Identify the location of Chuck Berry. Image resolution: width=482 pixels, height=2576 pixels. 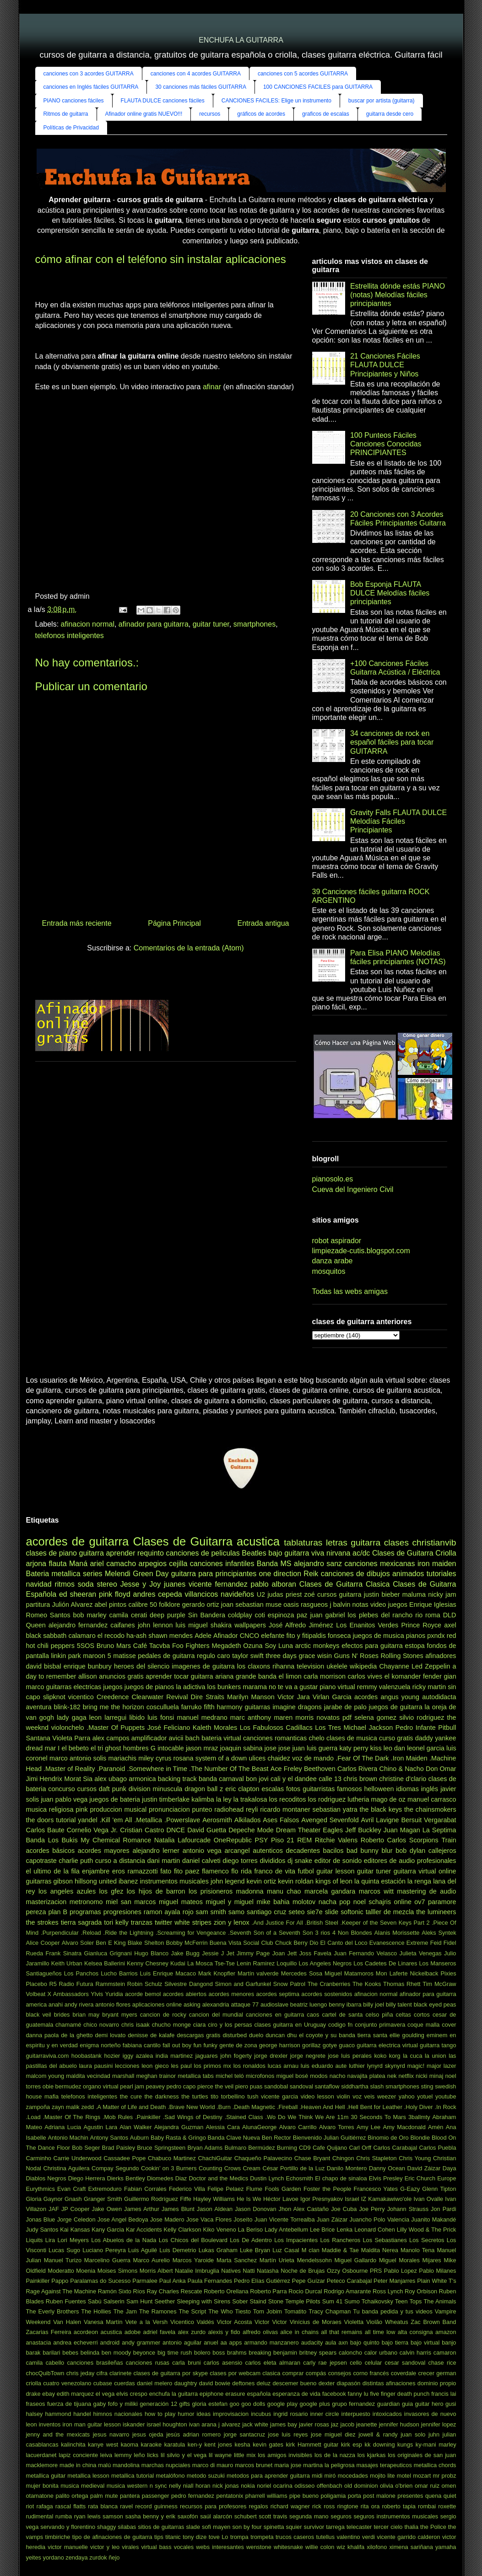
(291, 1942).